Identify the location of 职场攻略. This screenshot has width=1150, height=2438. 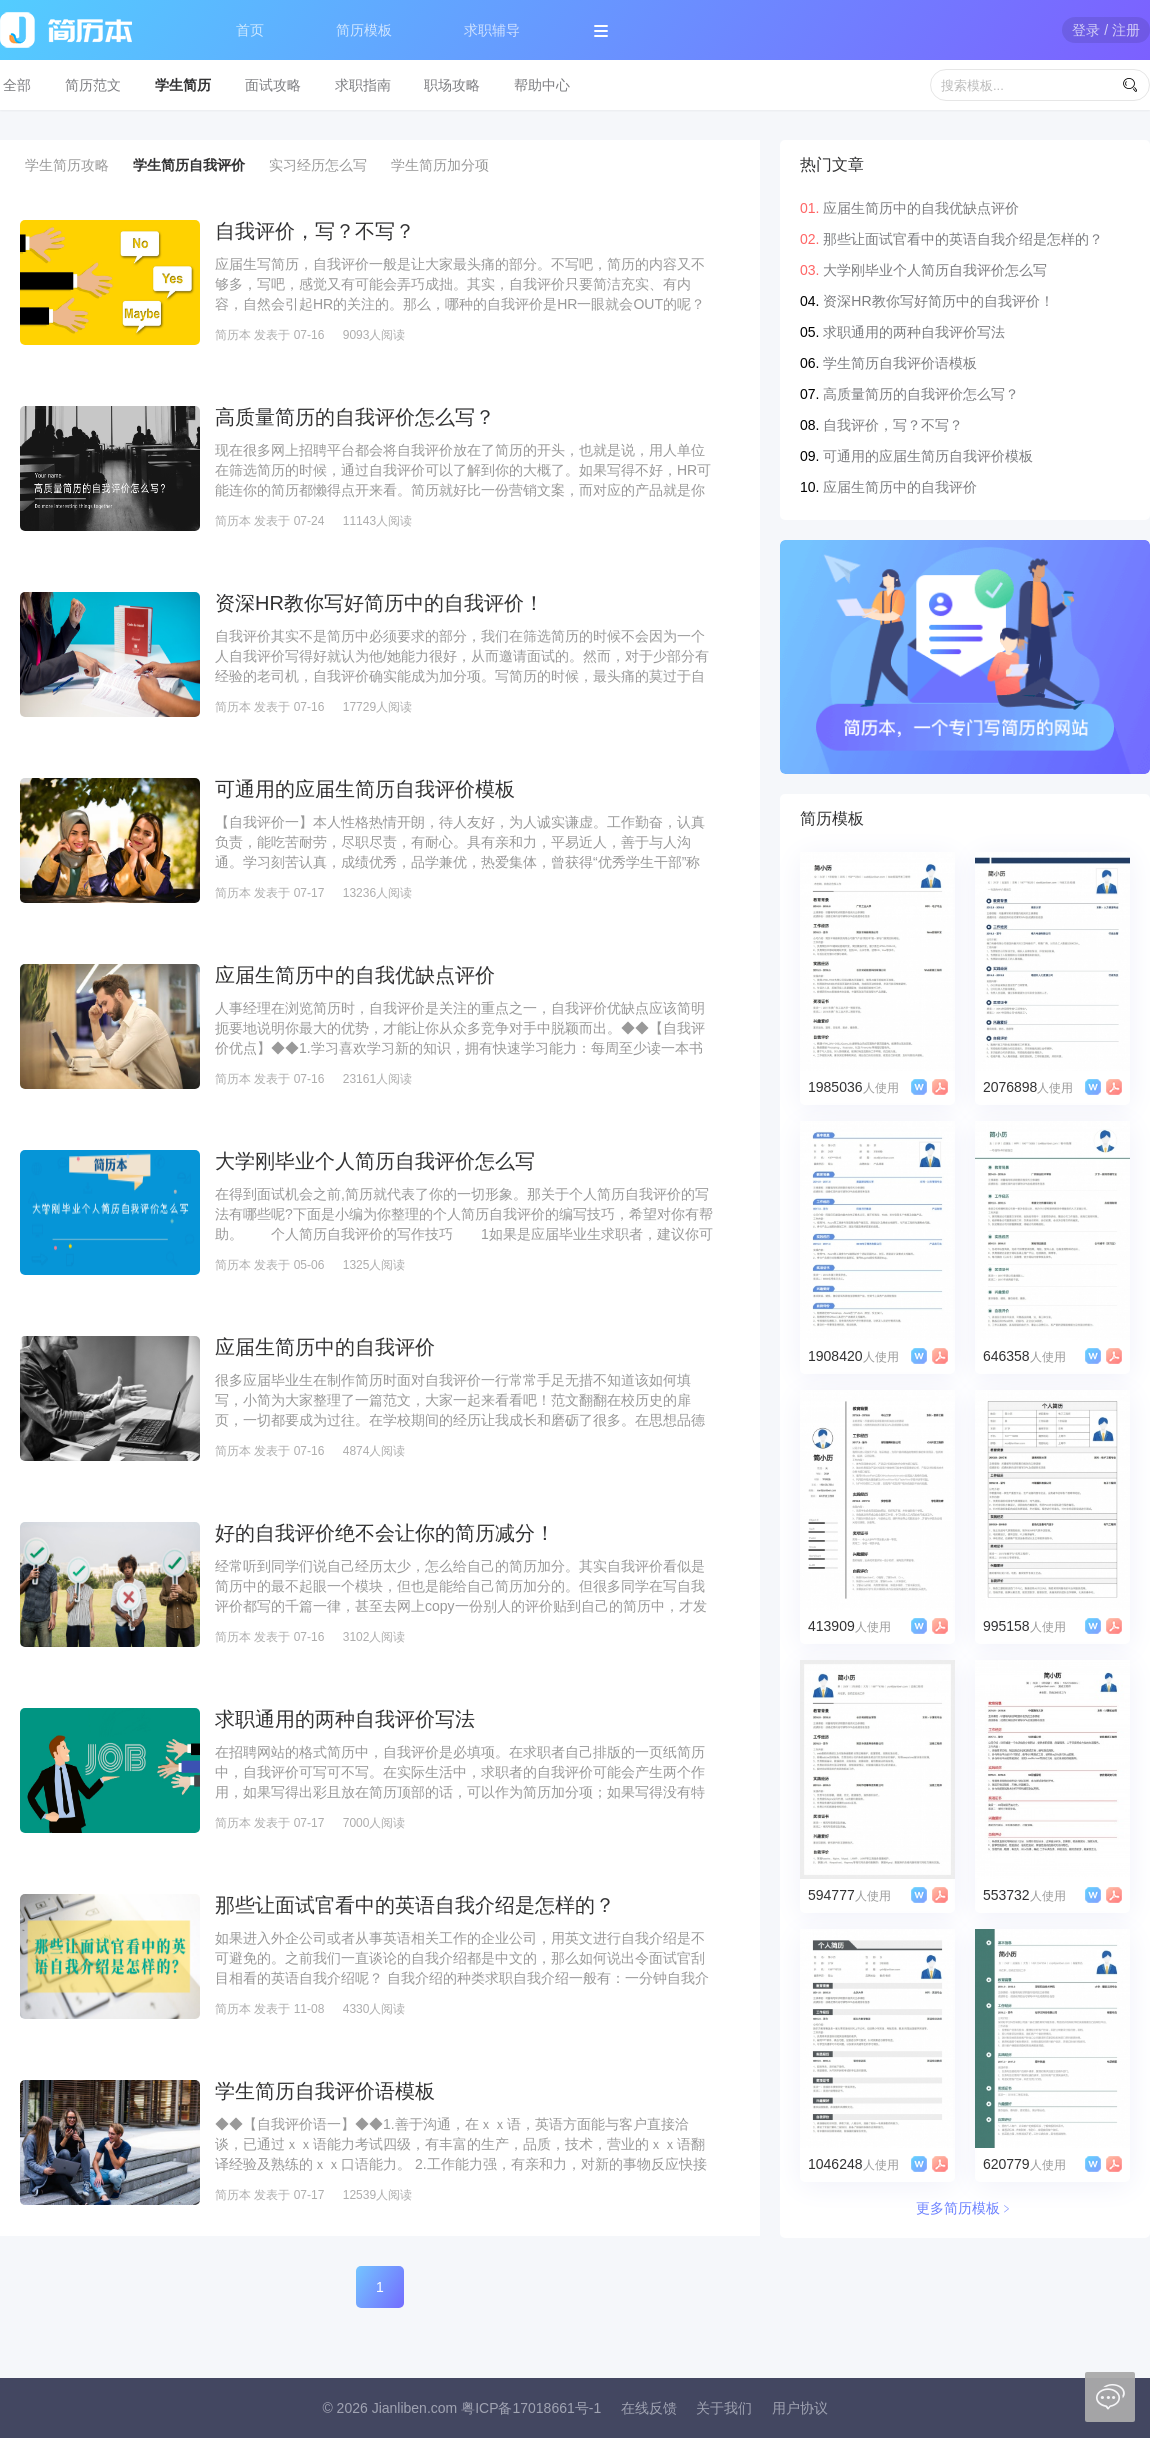
(452, 85).